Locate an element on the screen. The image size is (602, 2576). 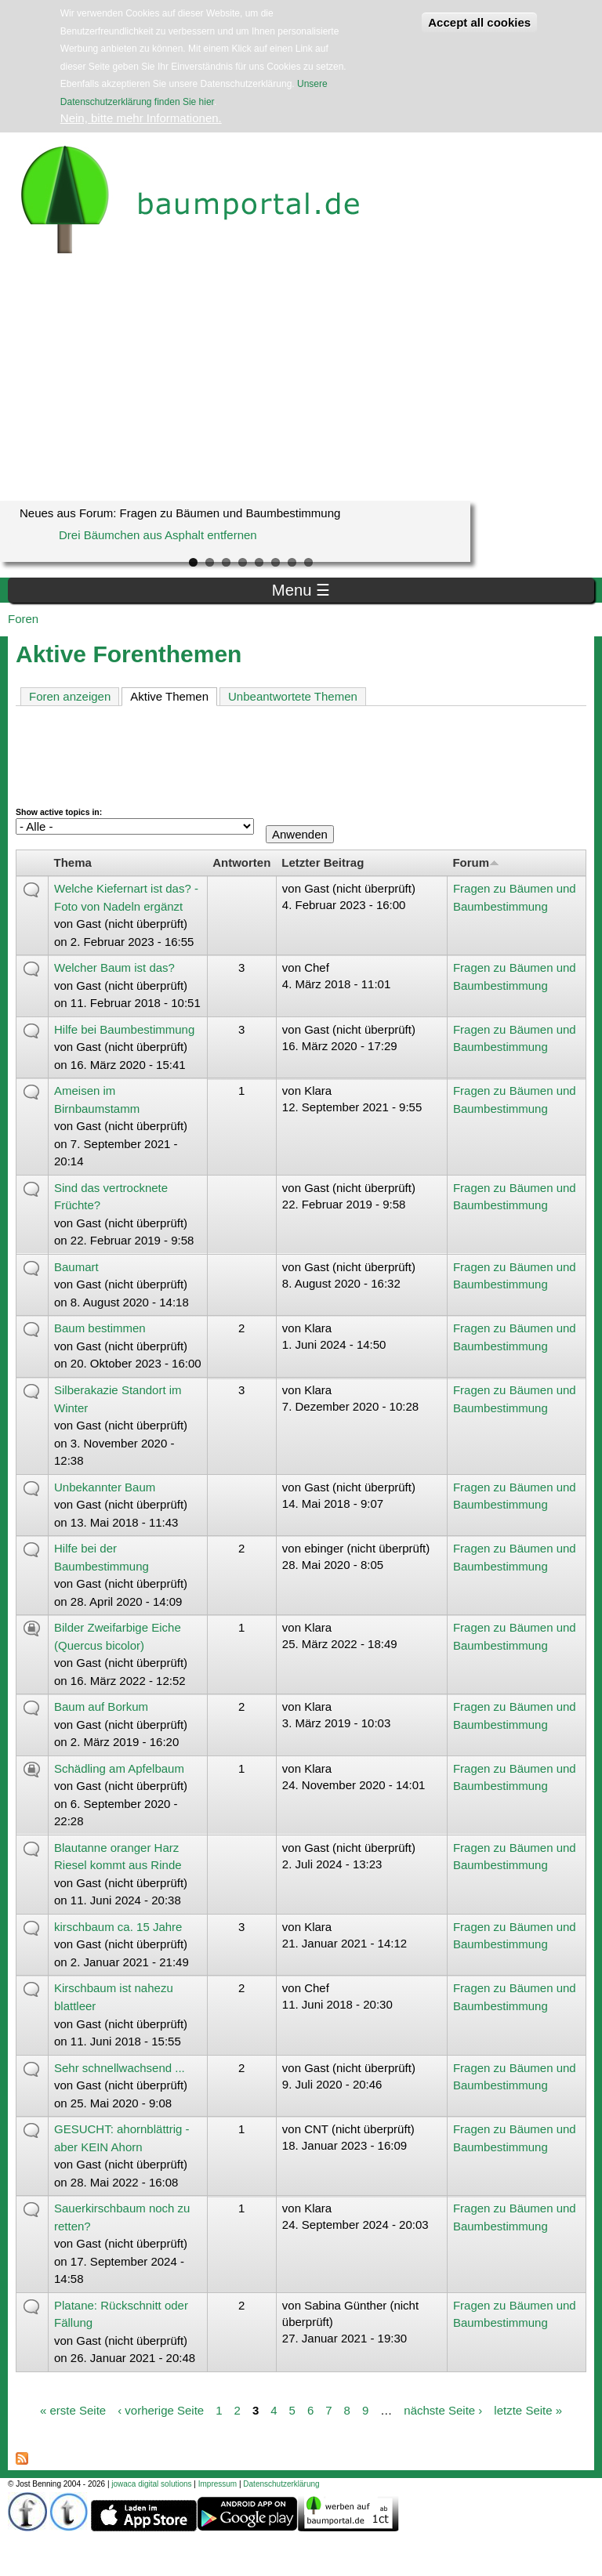
Unbeantwortete Themen is located at coordinates (292, 696).